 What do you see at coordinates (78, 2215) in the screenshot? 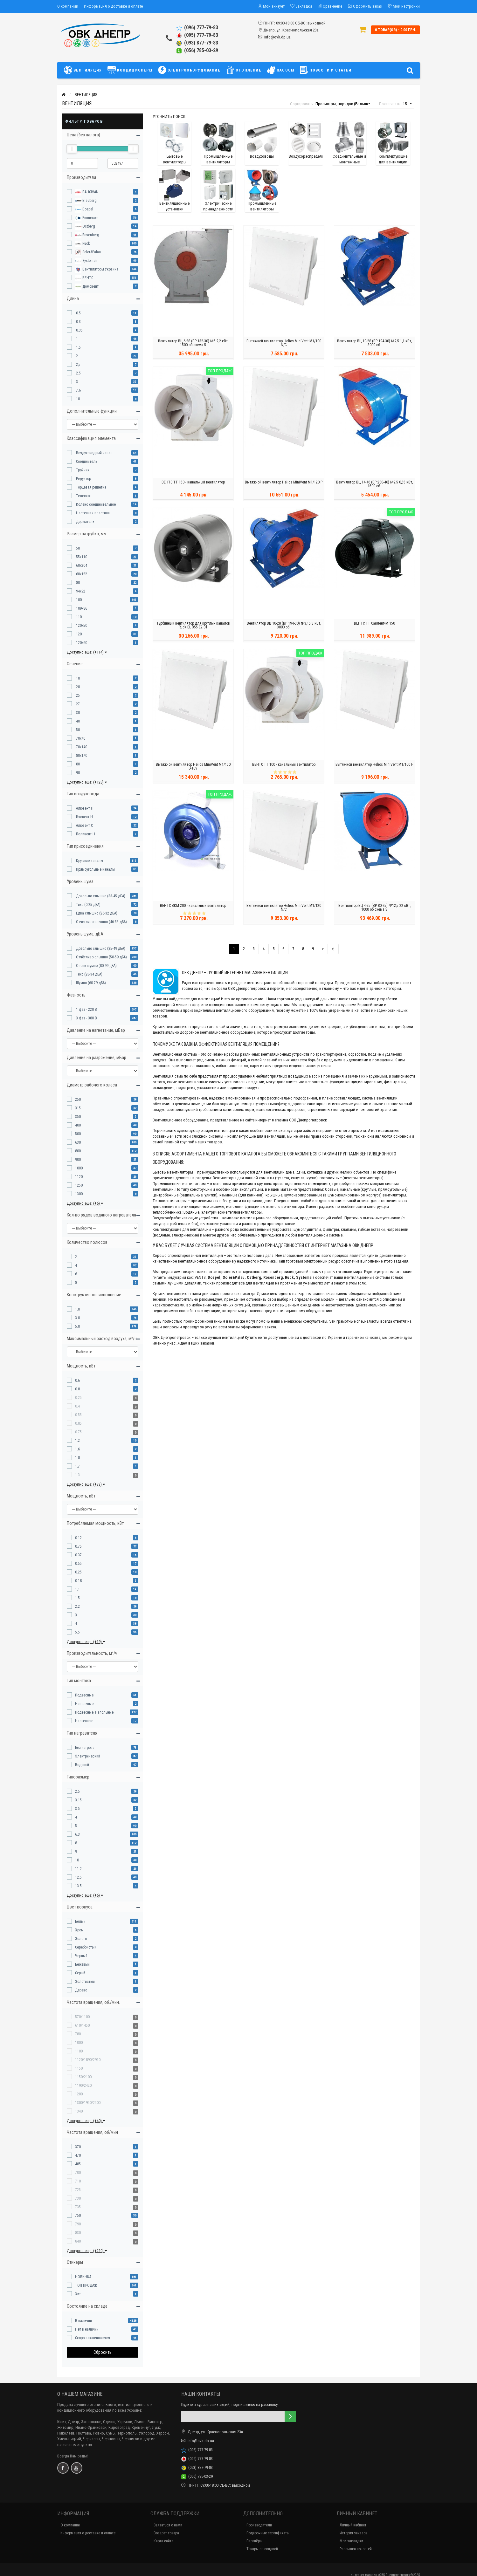
I see `750` at bounding box center [78, 2215].